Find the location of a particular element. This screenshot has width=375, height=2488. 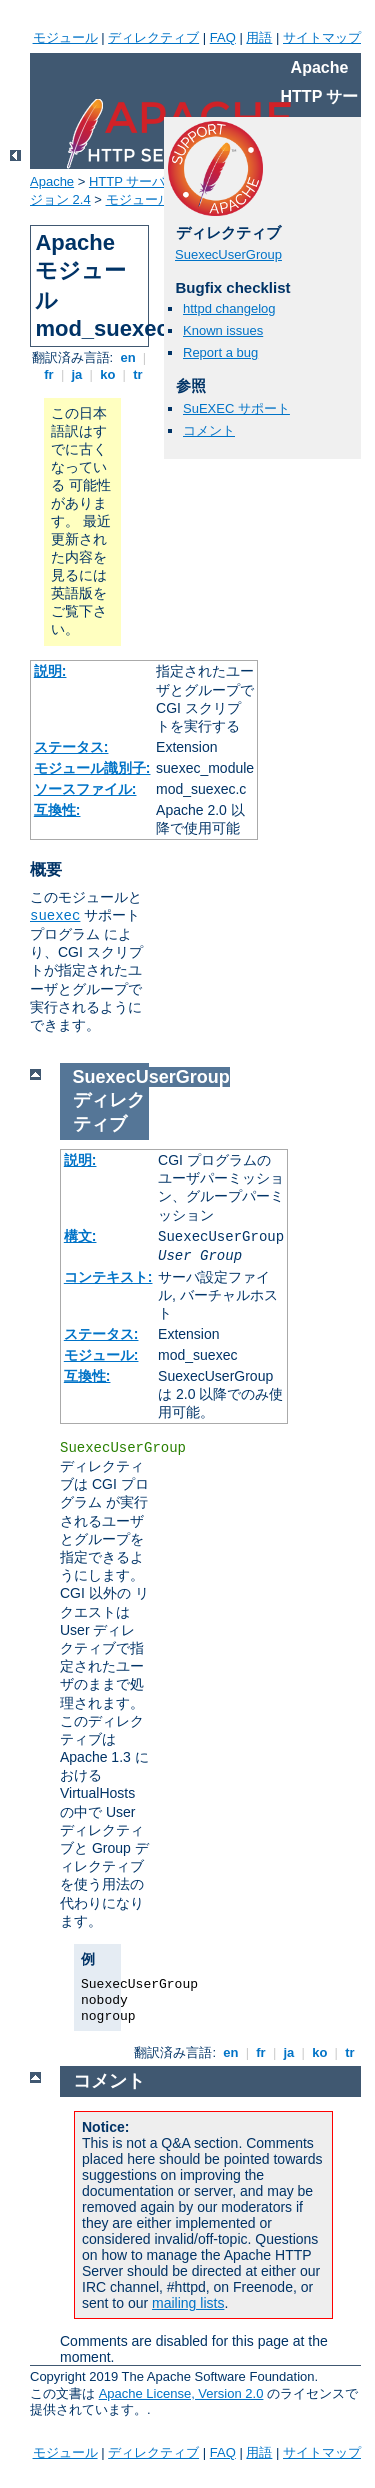

HTTP サーバ is located at coordinates (127, 181).